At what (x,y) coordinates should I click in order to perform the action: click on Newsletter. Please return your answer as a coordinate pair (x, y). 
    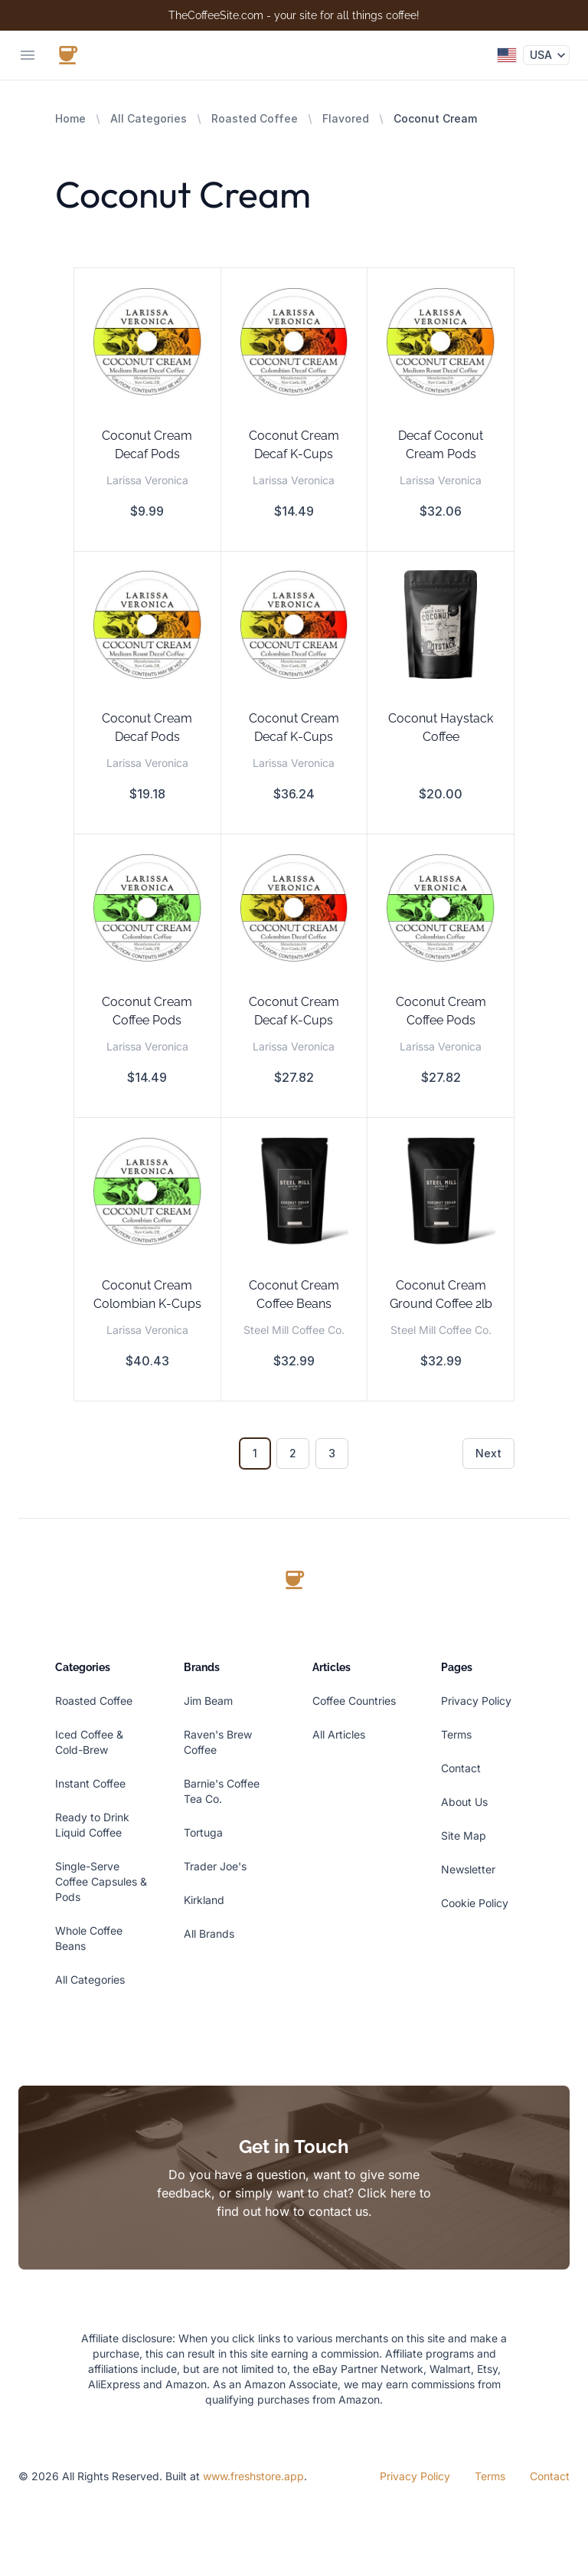
    Looking at the image, I should click on (468, 1869).